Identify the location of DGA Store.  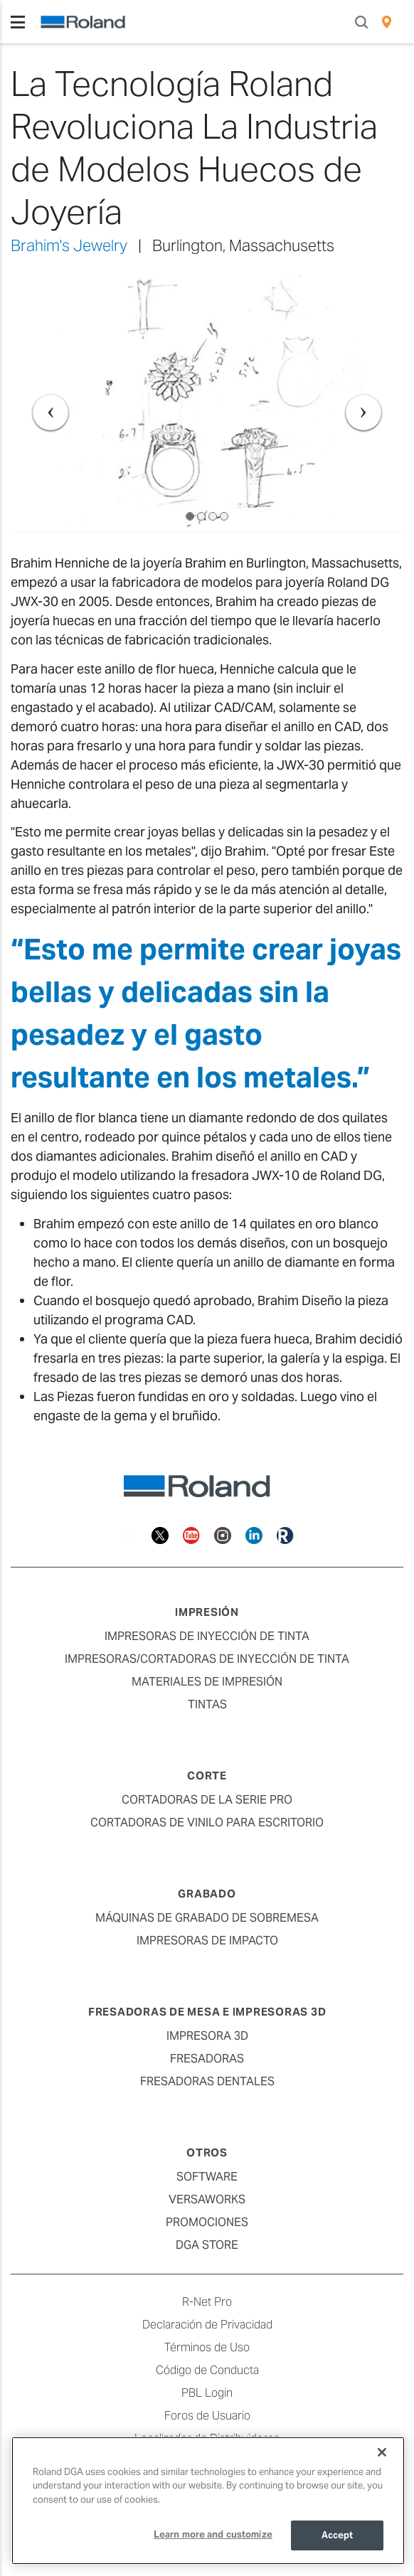
(207, 2244).